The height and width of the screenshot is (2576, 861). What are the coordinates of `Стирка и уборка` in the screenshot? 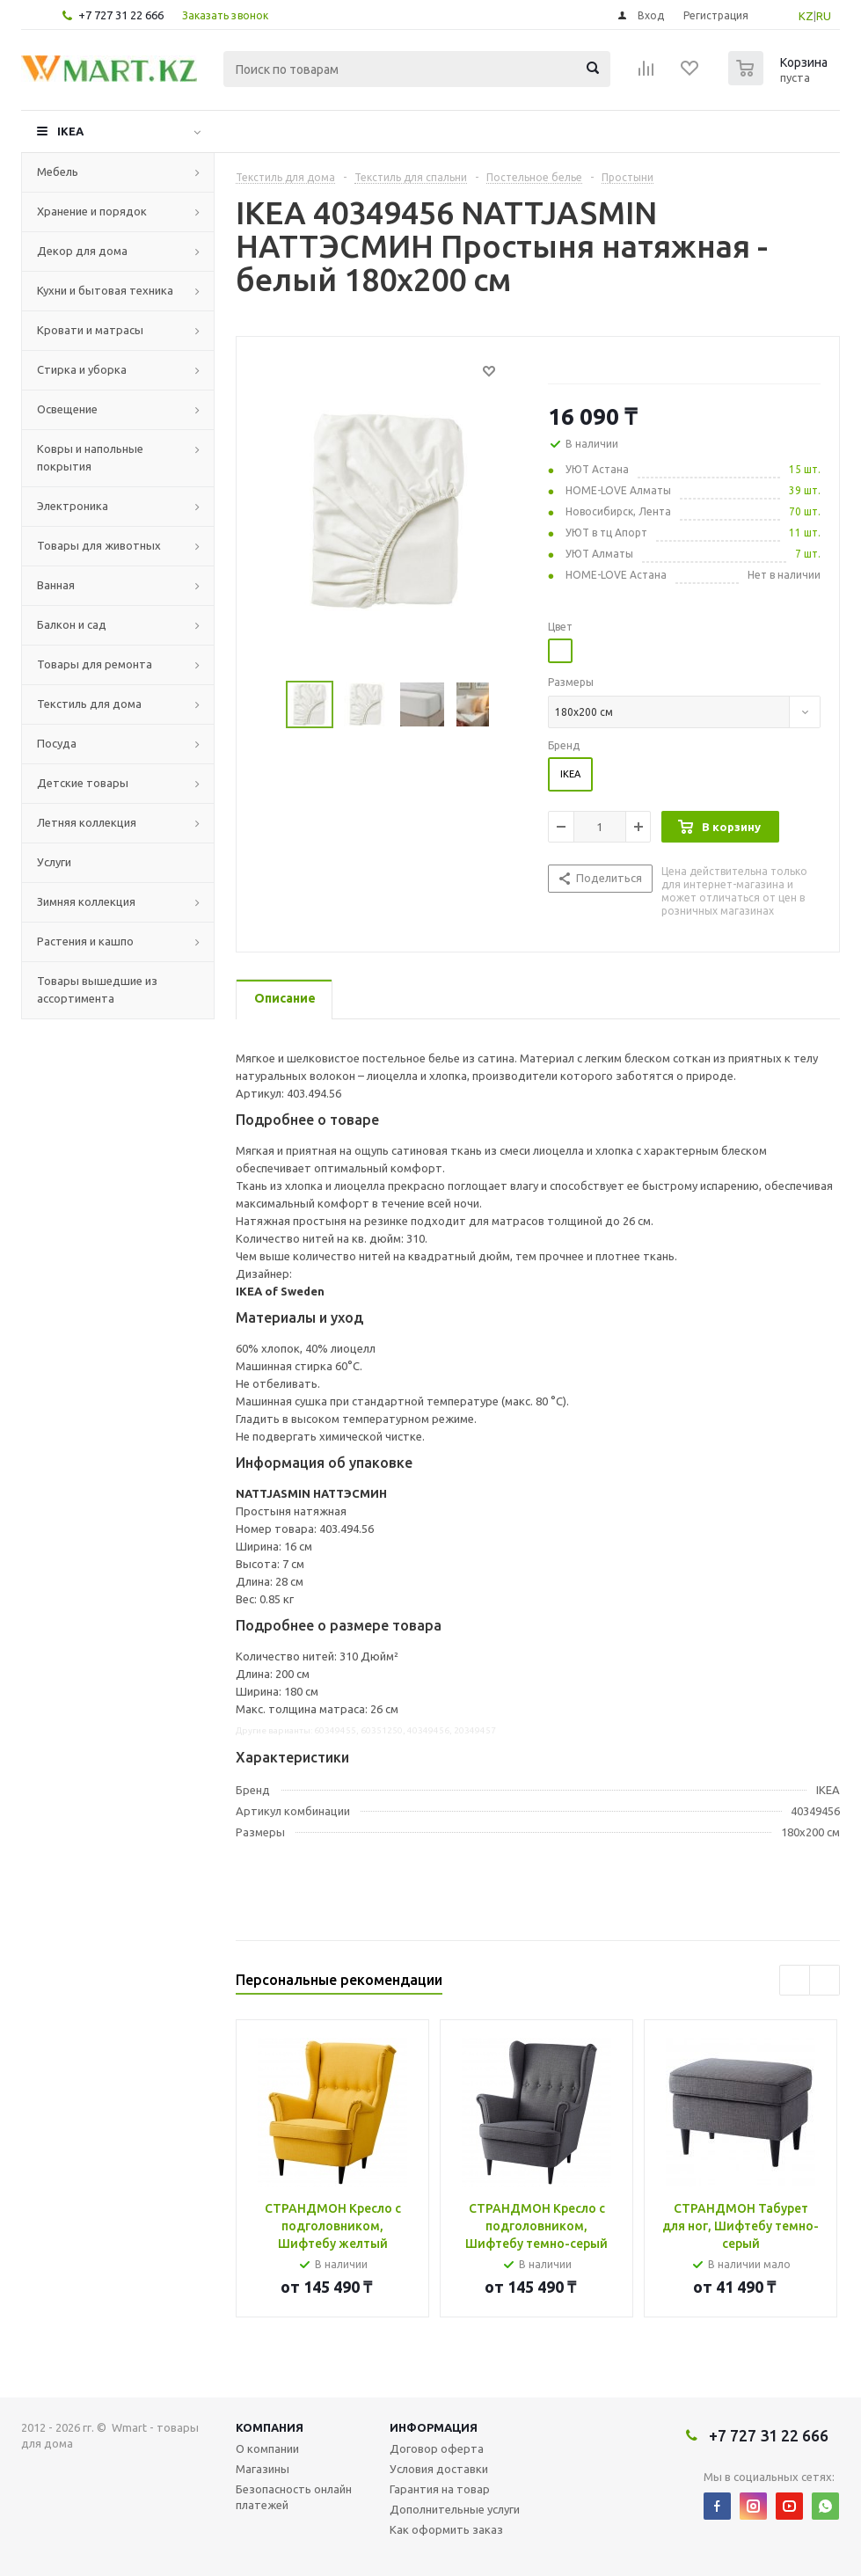 It's located at (82, 369).